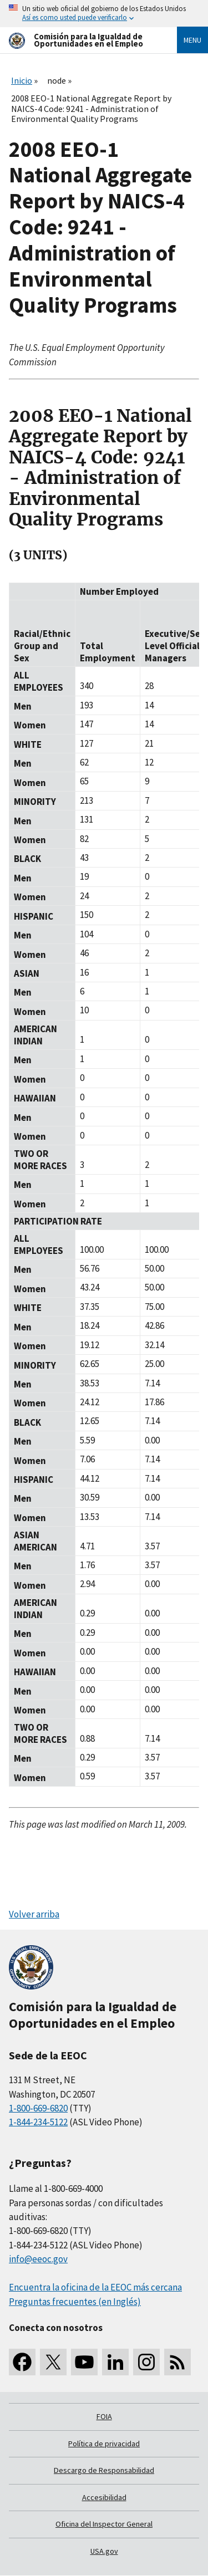 This screenshot has height=2576, width=208. I want to click on FOIA, so click(104, 2416).